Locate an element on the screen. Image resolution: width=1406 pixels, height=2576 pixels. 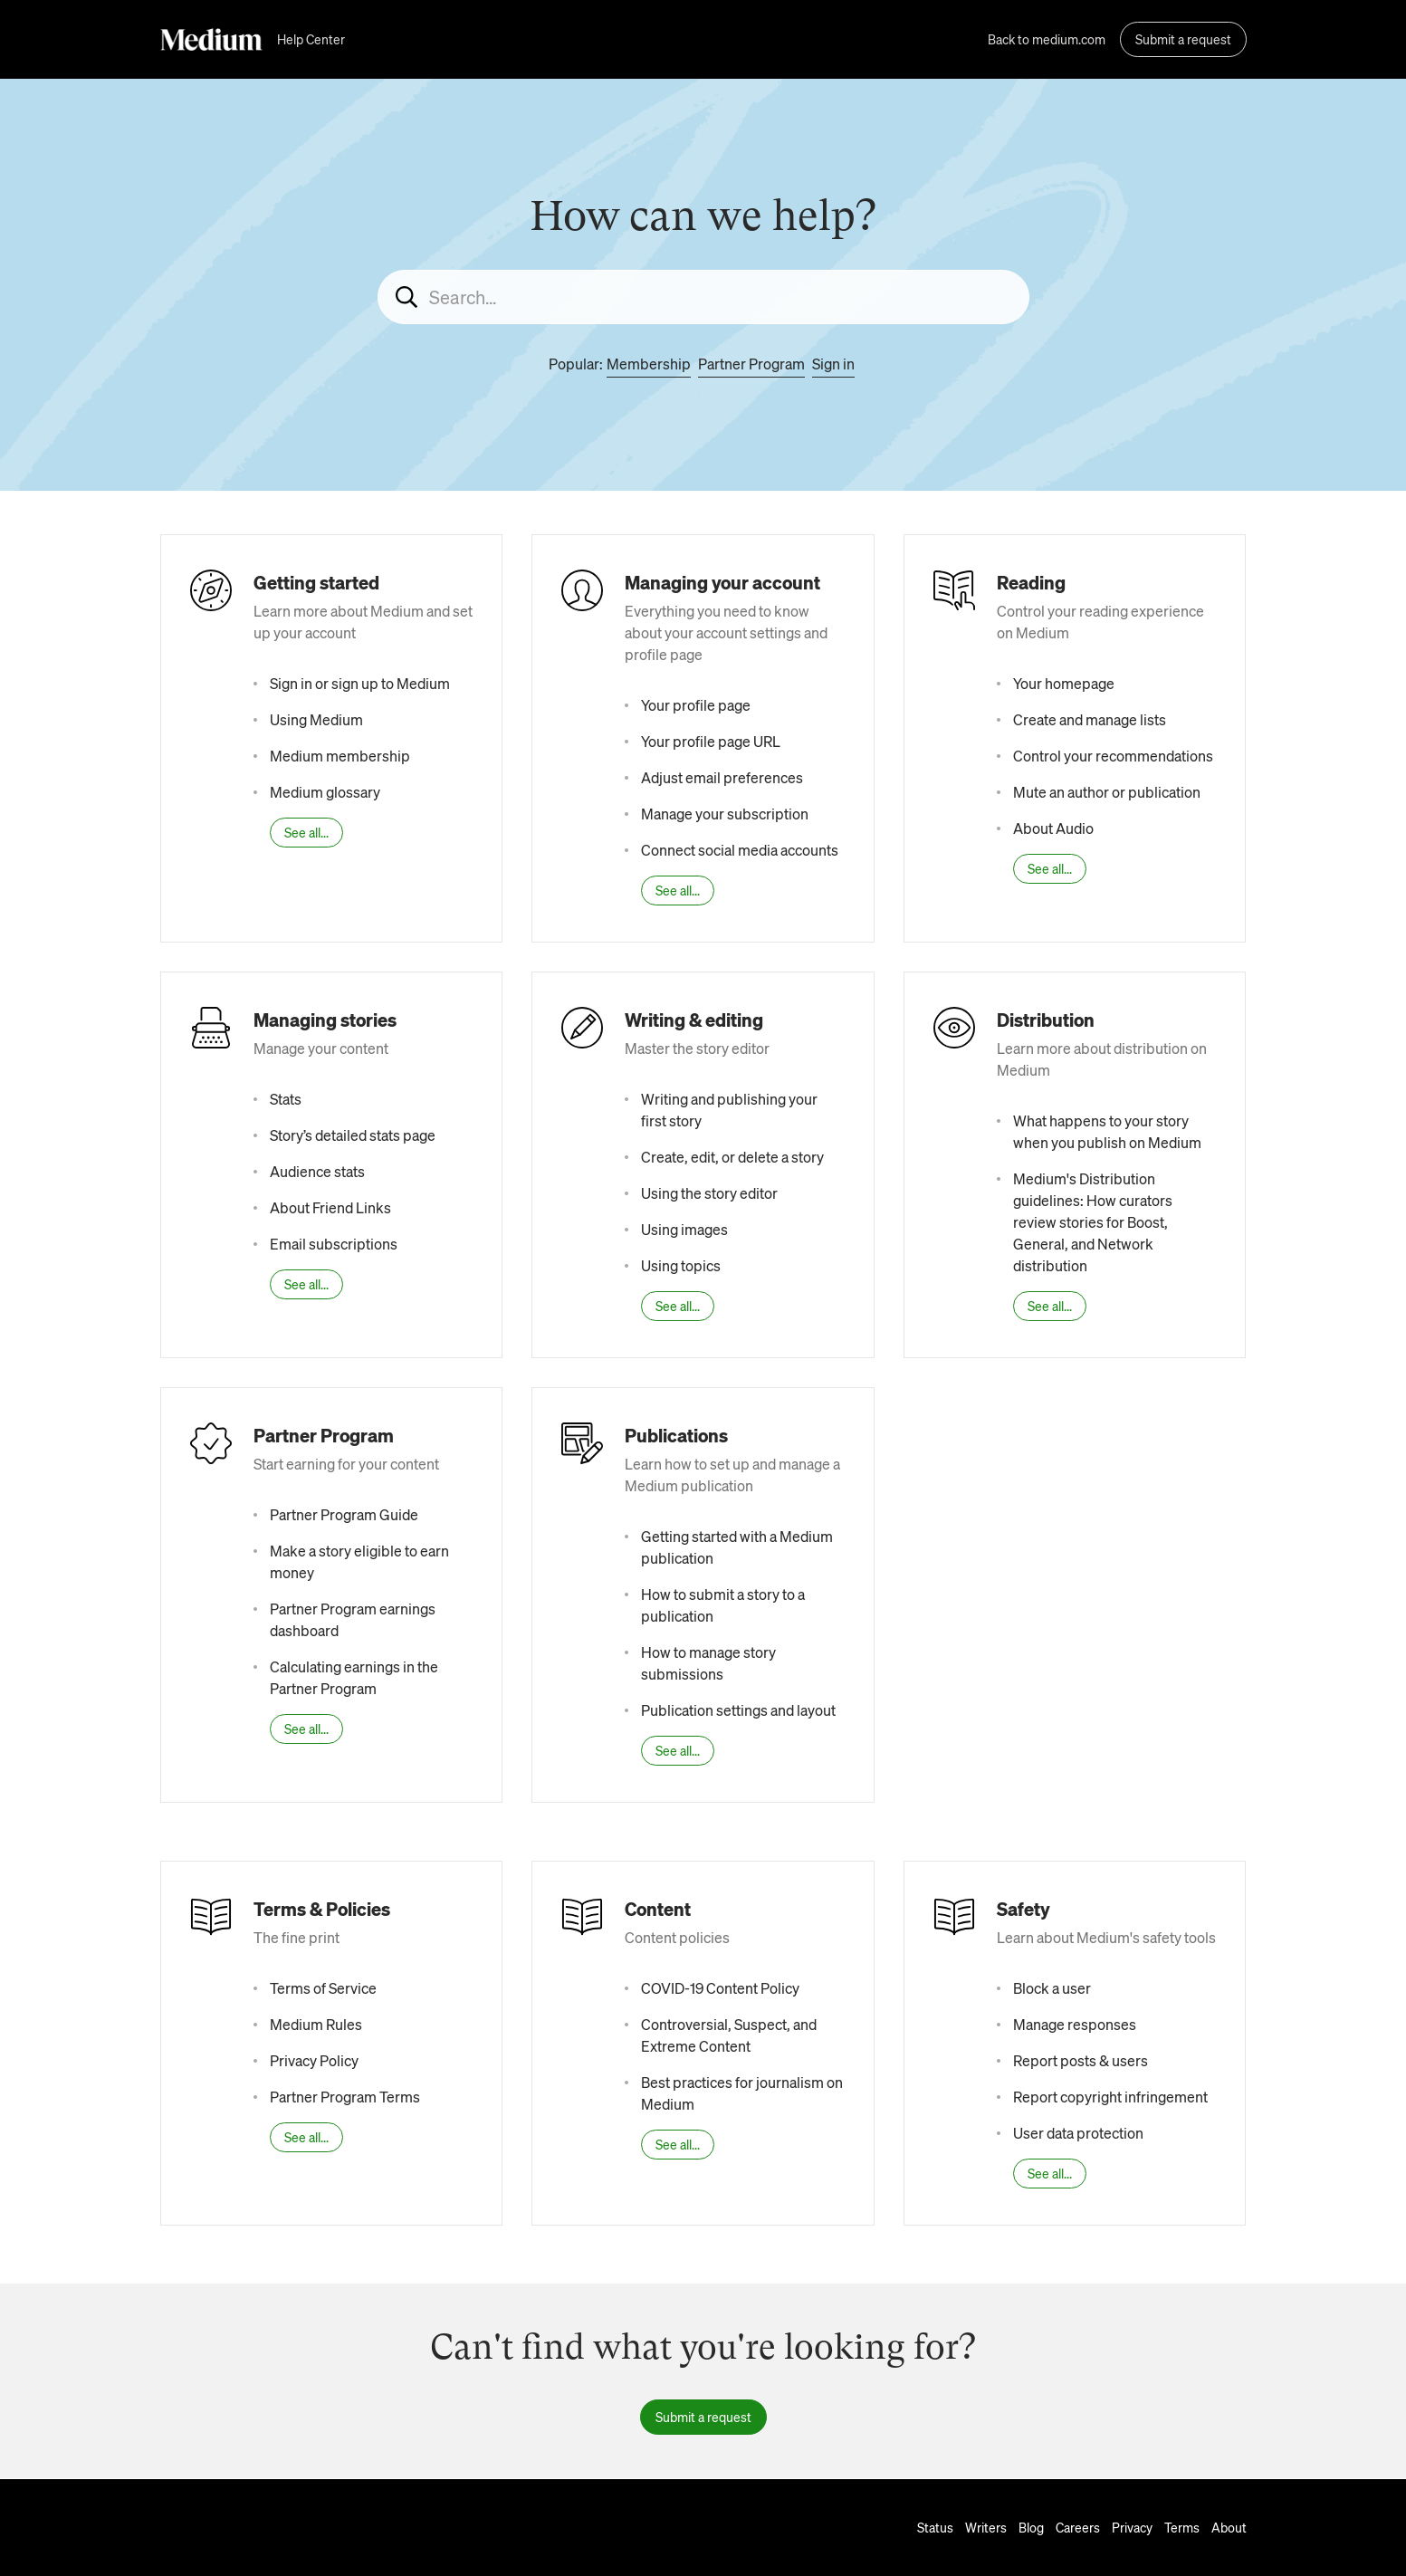
Control your recommendations is located at coordinates (1113, 755).